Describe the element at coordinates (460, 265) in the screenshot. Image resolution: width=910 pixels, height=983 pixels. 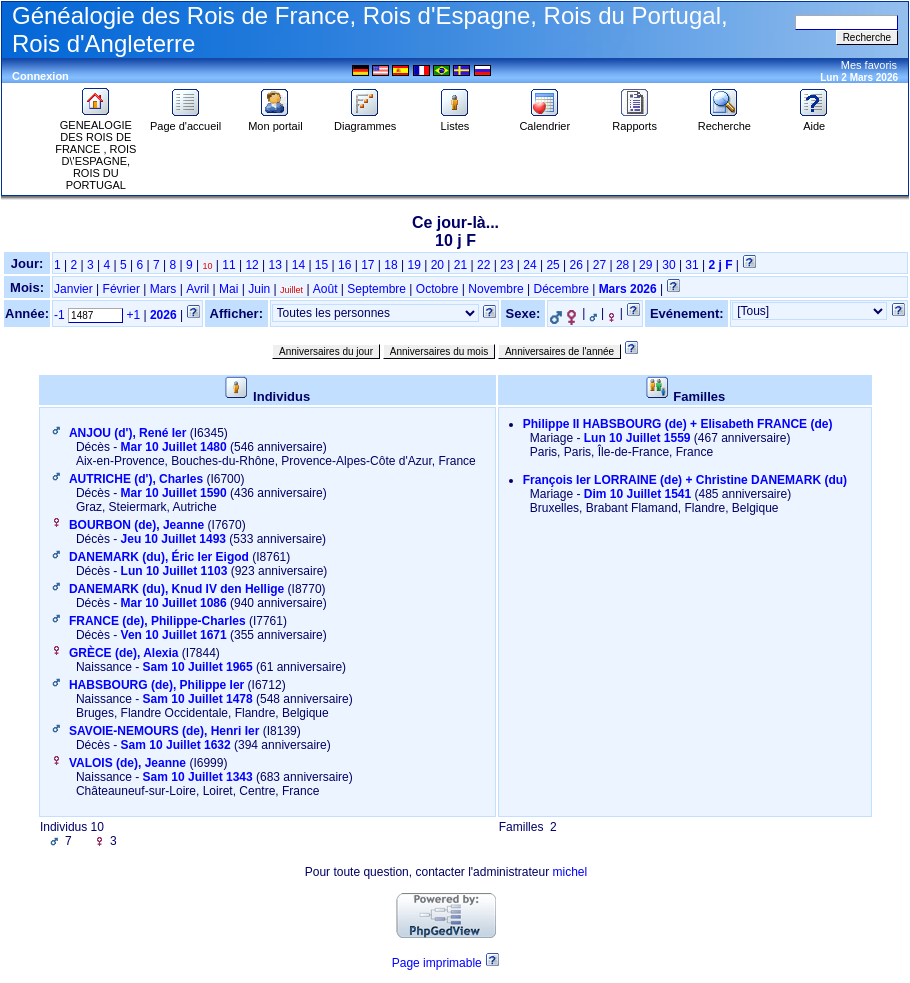
I see `21` at that location.